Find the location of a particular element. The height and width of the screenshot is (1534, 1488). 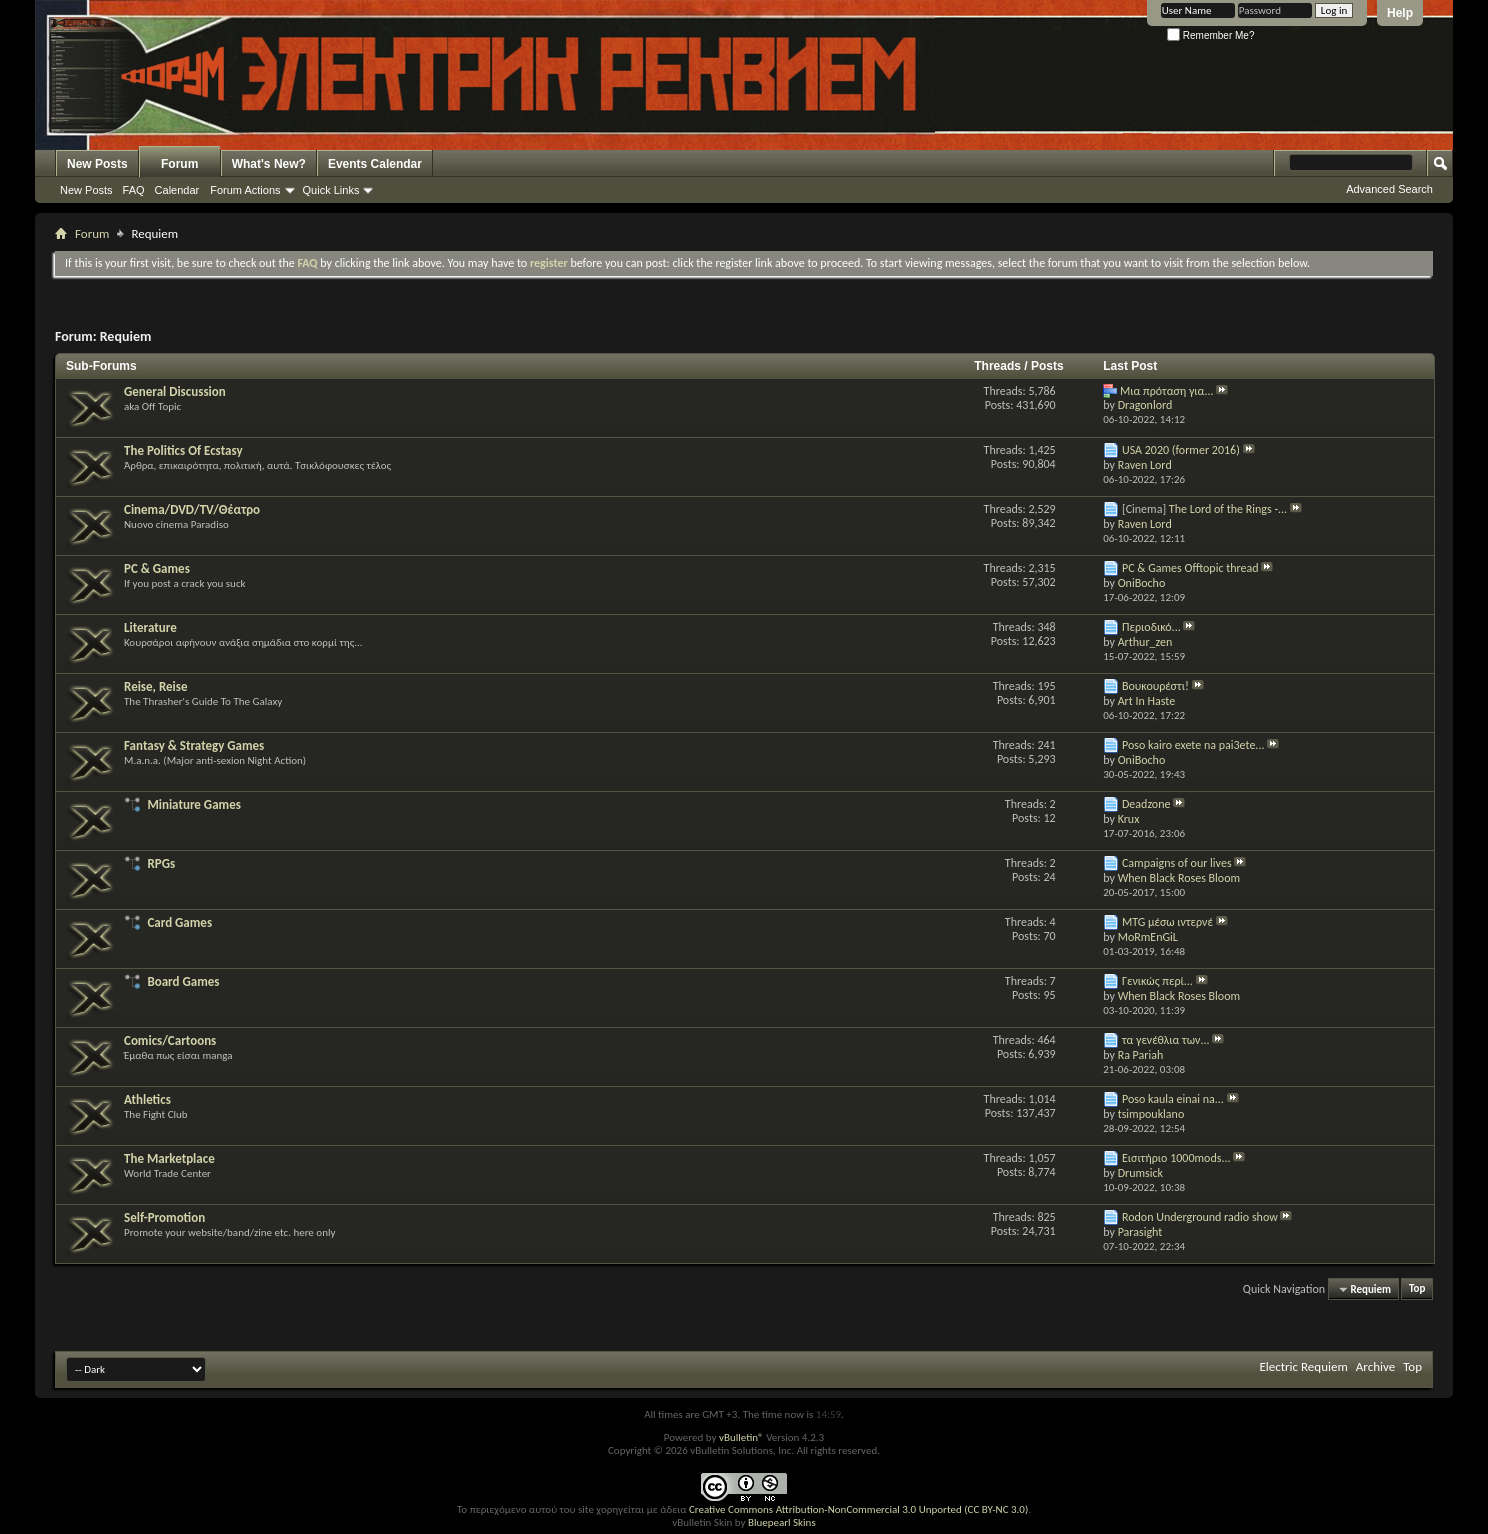

Help is located at coordinates (1400, 13).